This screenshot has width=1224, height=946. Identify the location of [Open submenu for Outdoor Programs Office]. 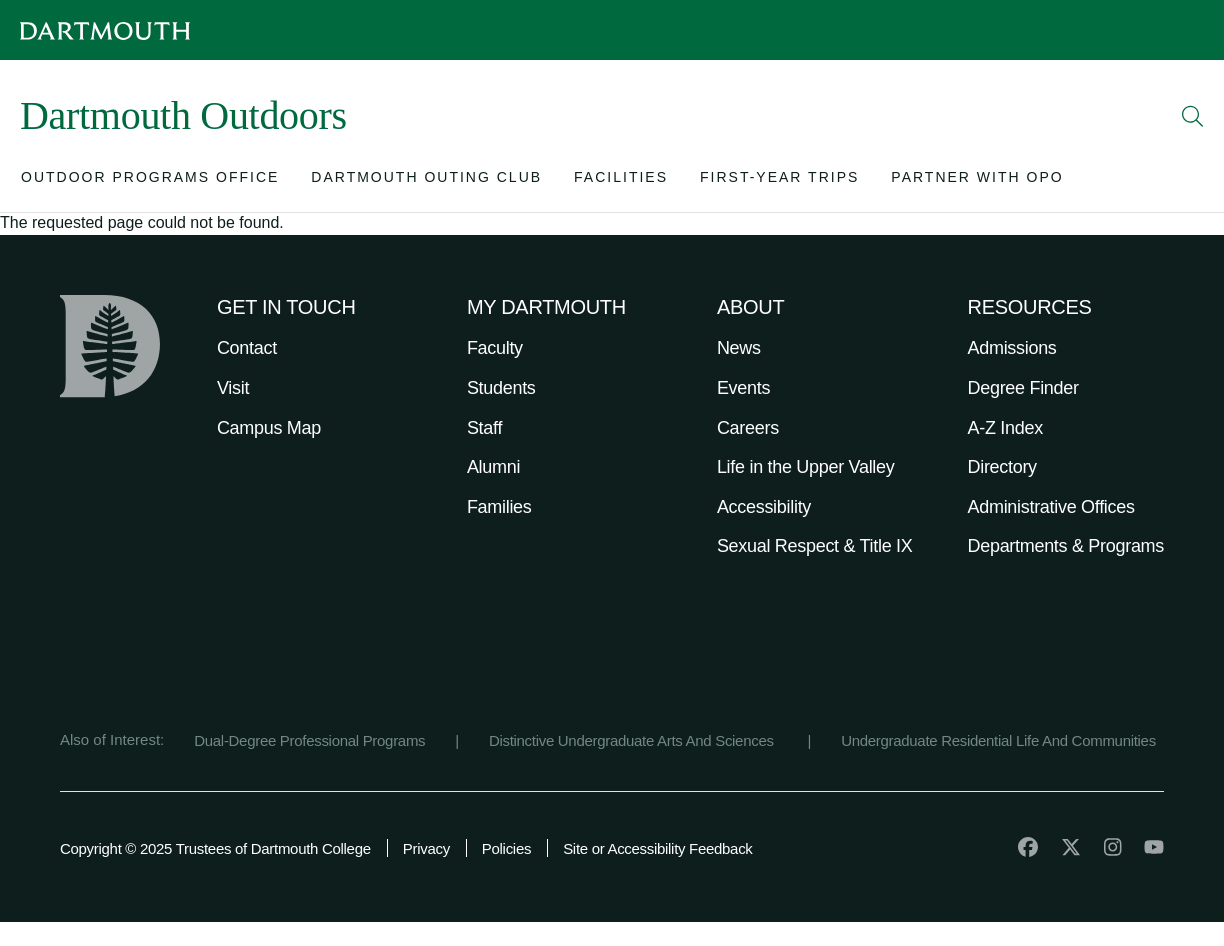
(150, 181).